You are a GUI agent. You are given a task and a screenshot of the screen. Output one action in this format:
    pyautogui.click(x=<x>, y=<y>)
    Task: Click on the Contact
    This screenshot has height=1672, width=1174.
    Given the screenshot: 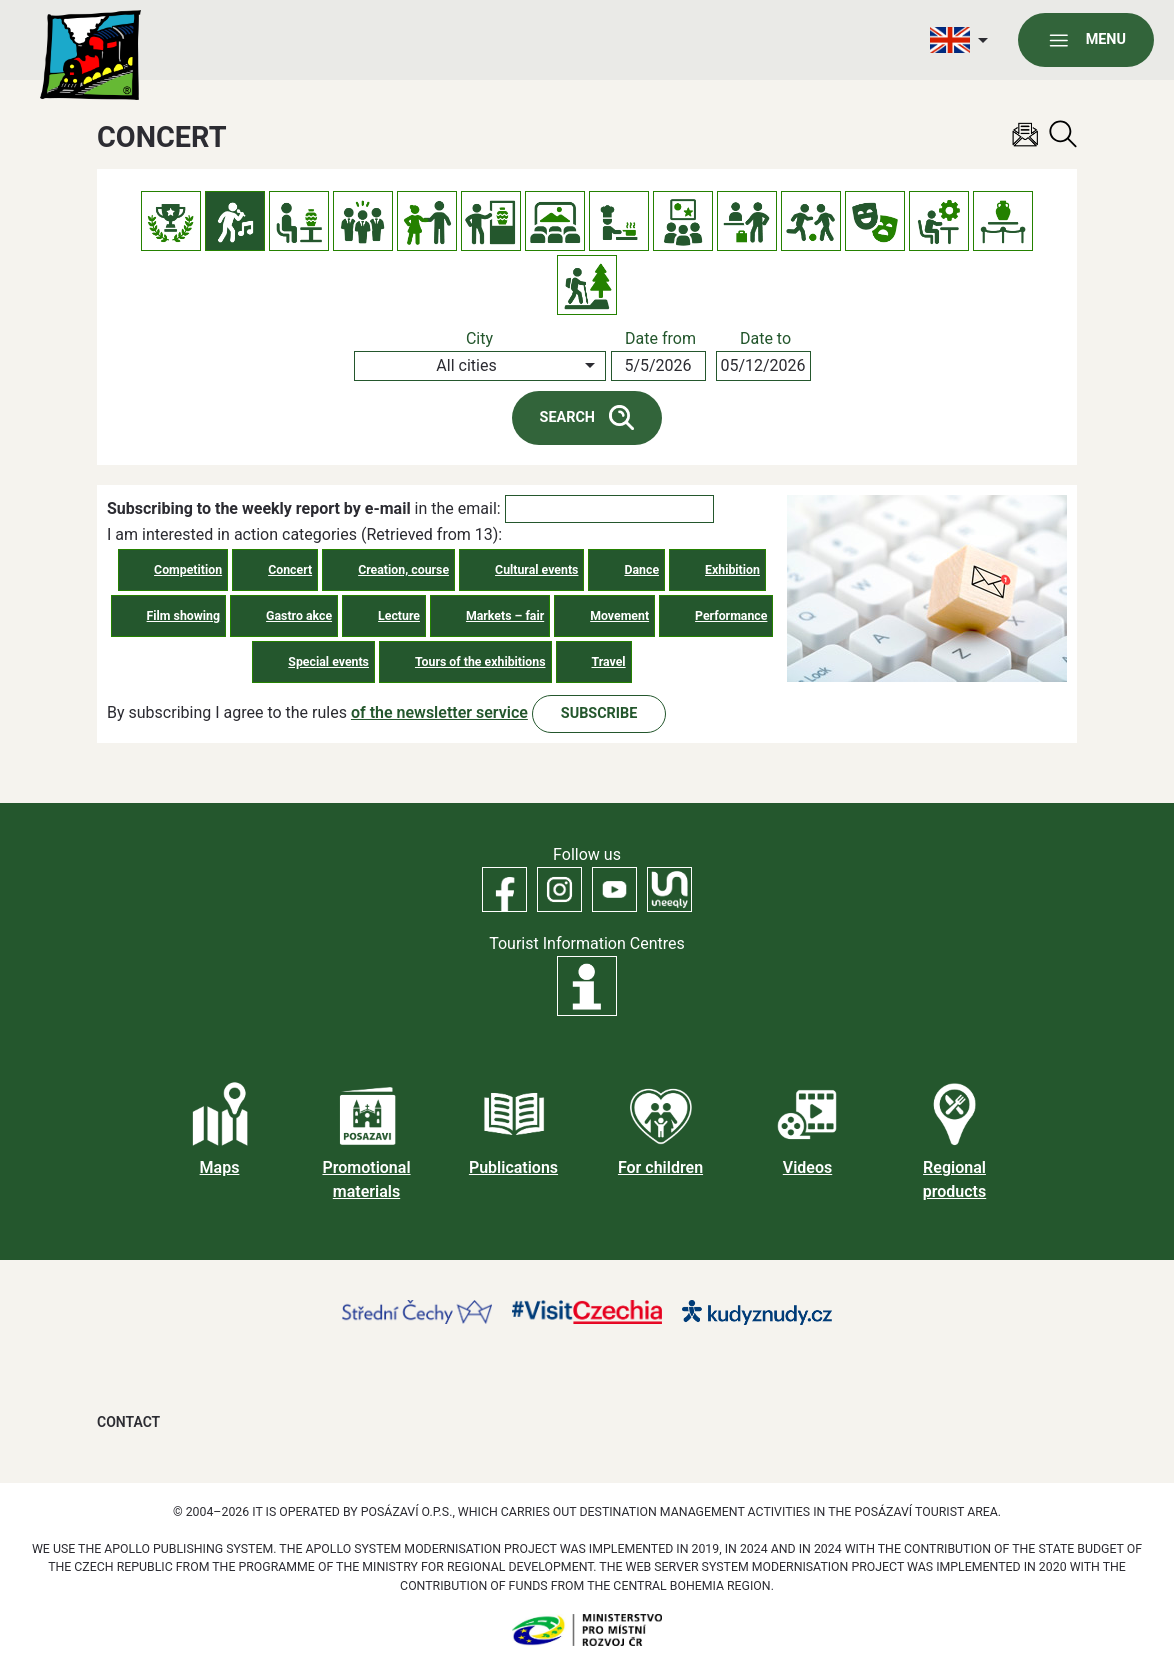 What is the action you would take?
    pyautogui.click(x=128, y=1422)
    